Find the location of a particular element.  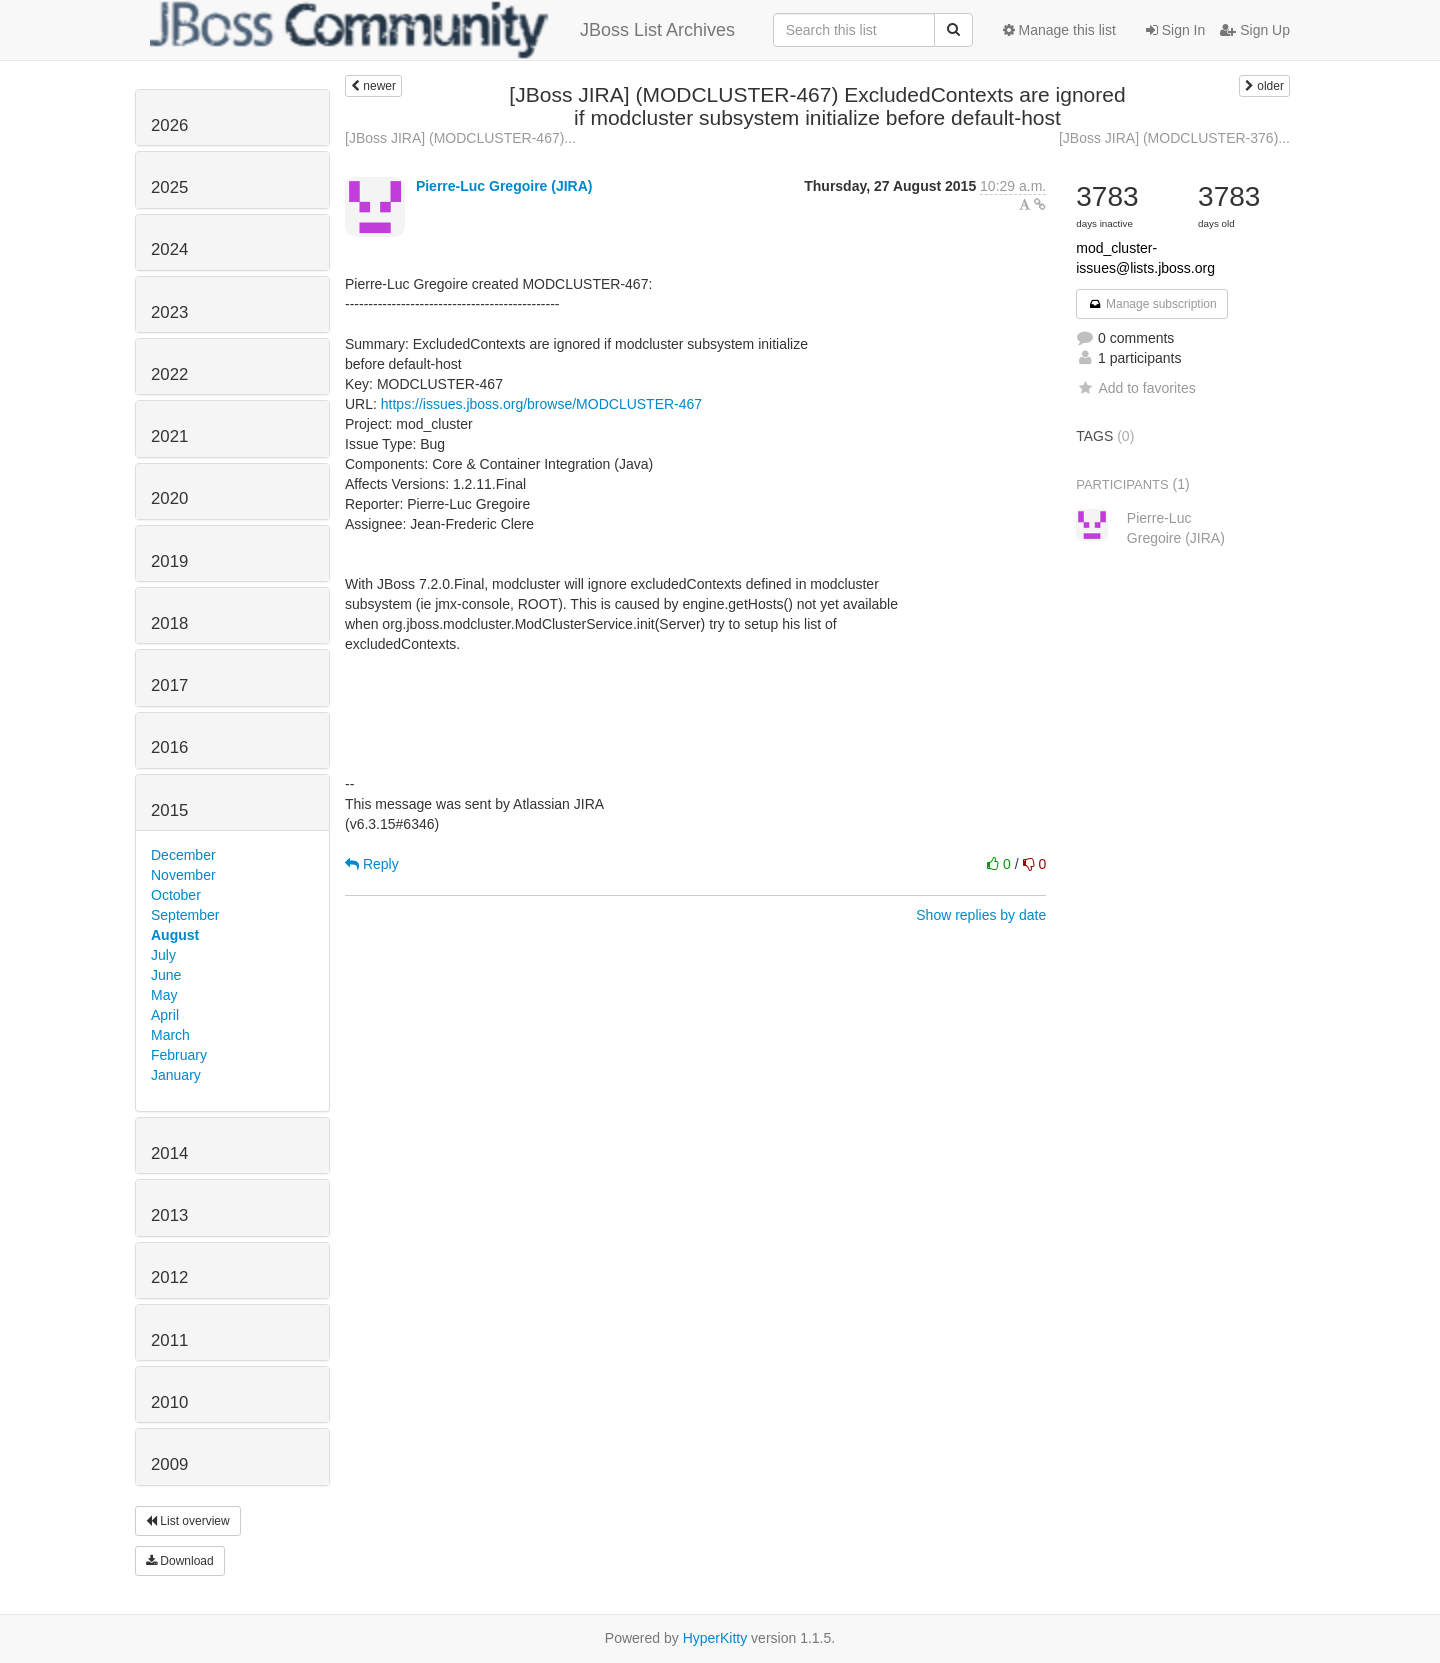

https://issues.jboss.org/browse/MODCLUSTER-467 is located at coordinates (541, 404).